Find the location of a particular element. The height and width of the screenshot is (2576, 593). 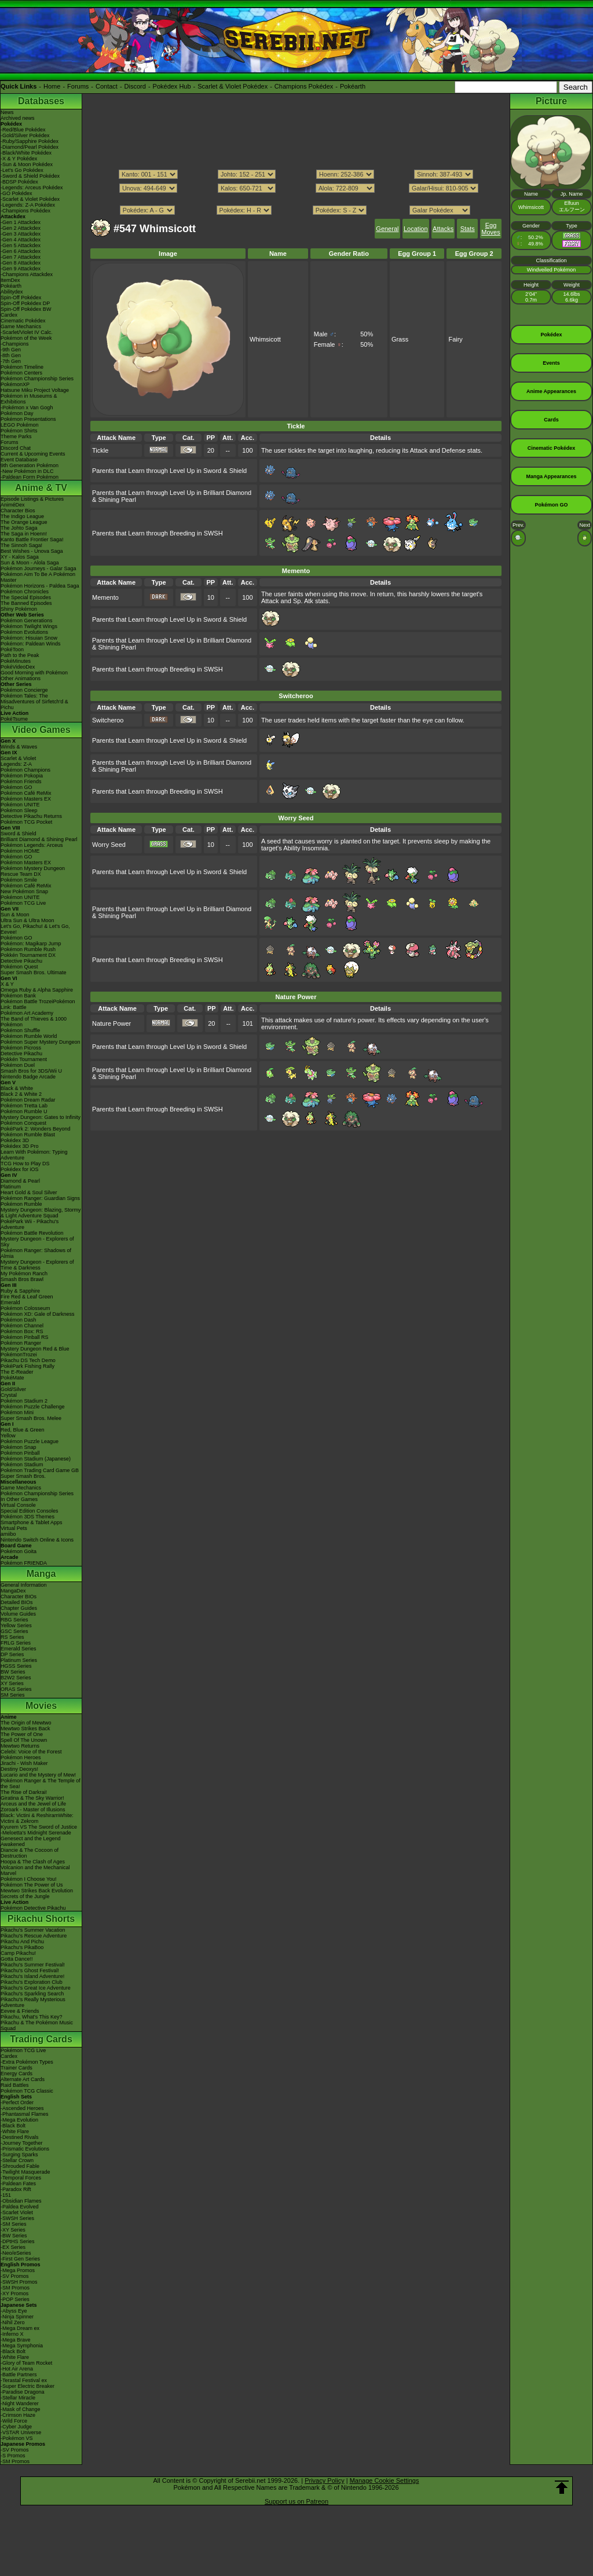

The Rise of Darkrai! is located at coordinates (24, 1792).